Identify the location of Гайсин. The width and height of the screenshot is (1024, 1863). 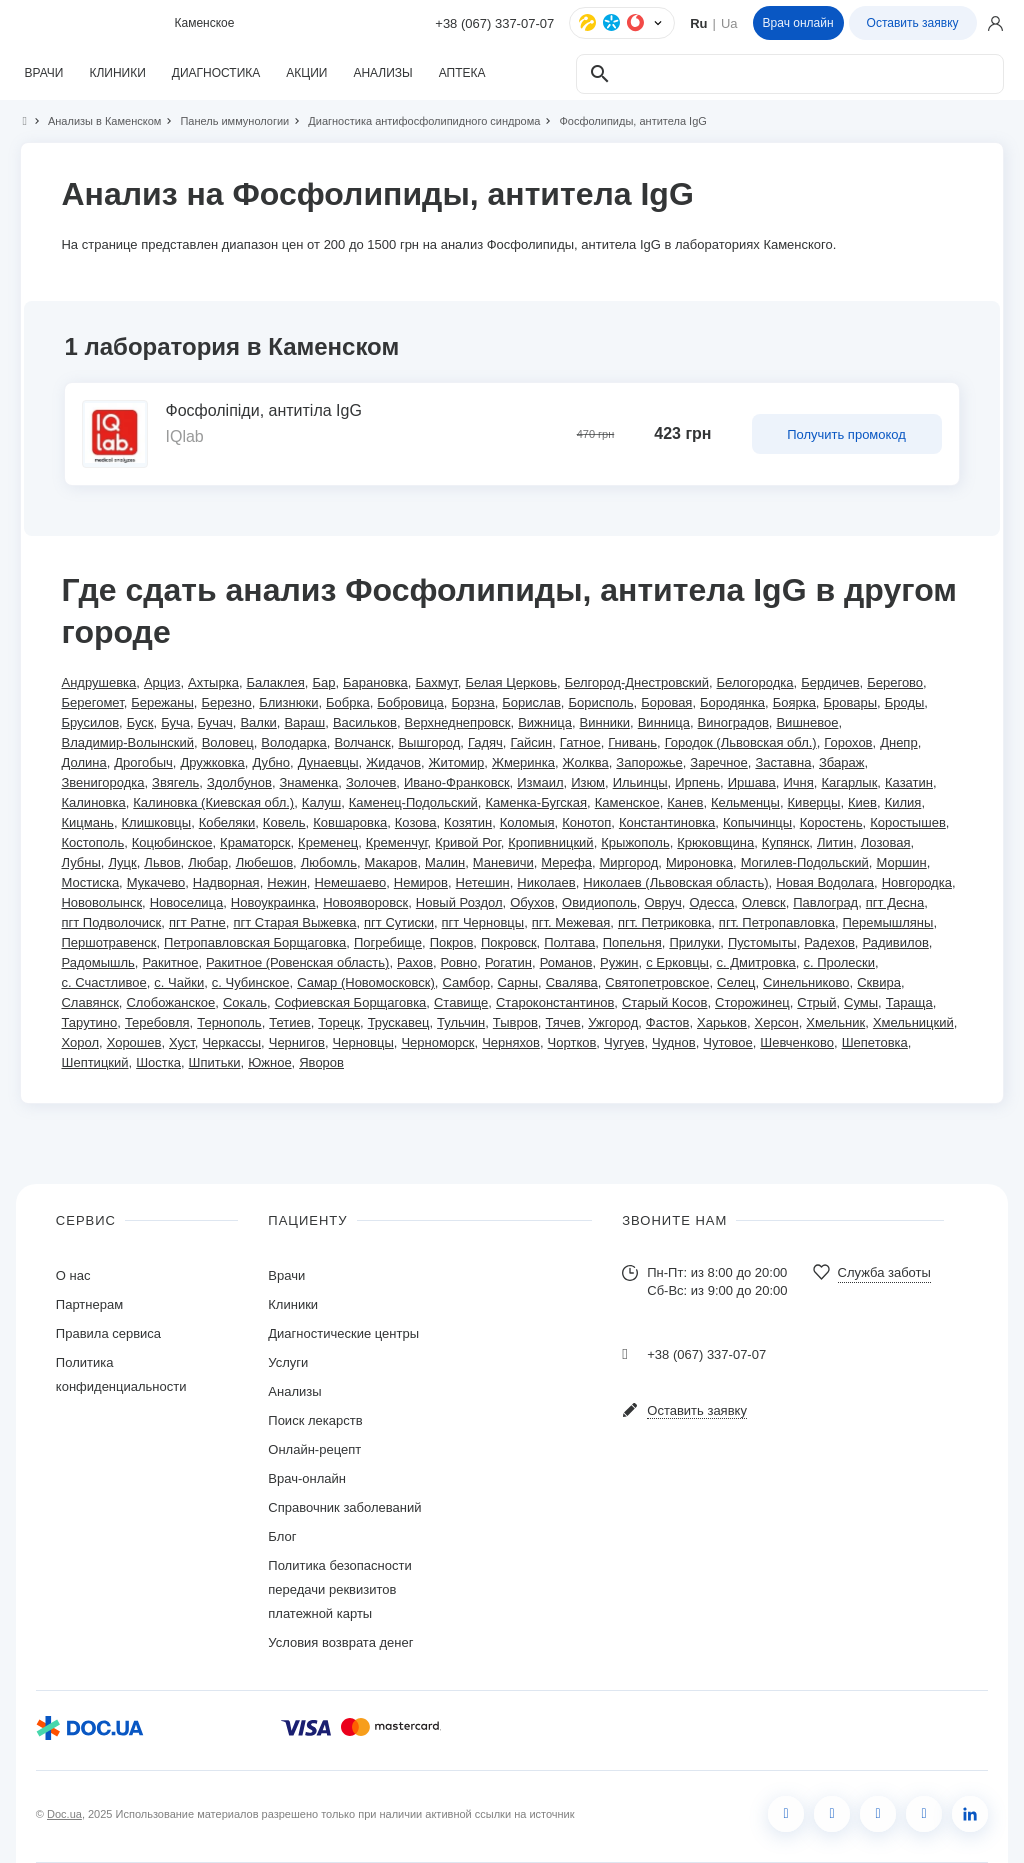
(531, 742).